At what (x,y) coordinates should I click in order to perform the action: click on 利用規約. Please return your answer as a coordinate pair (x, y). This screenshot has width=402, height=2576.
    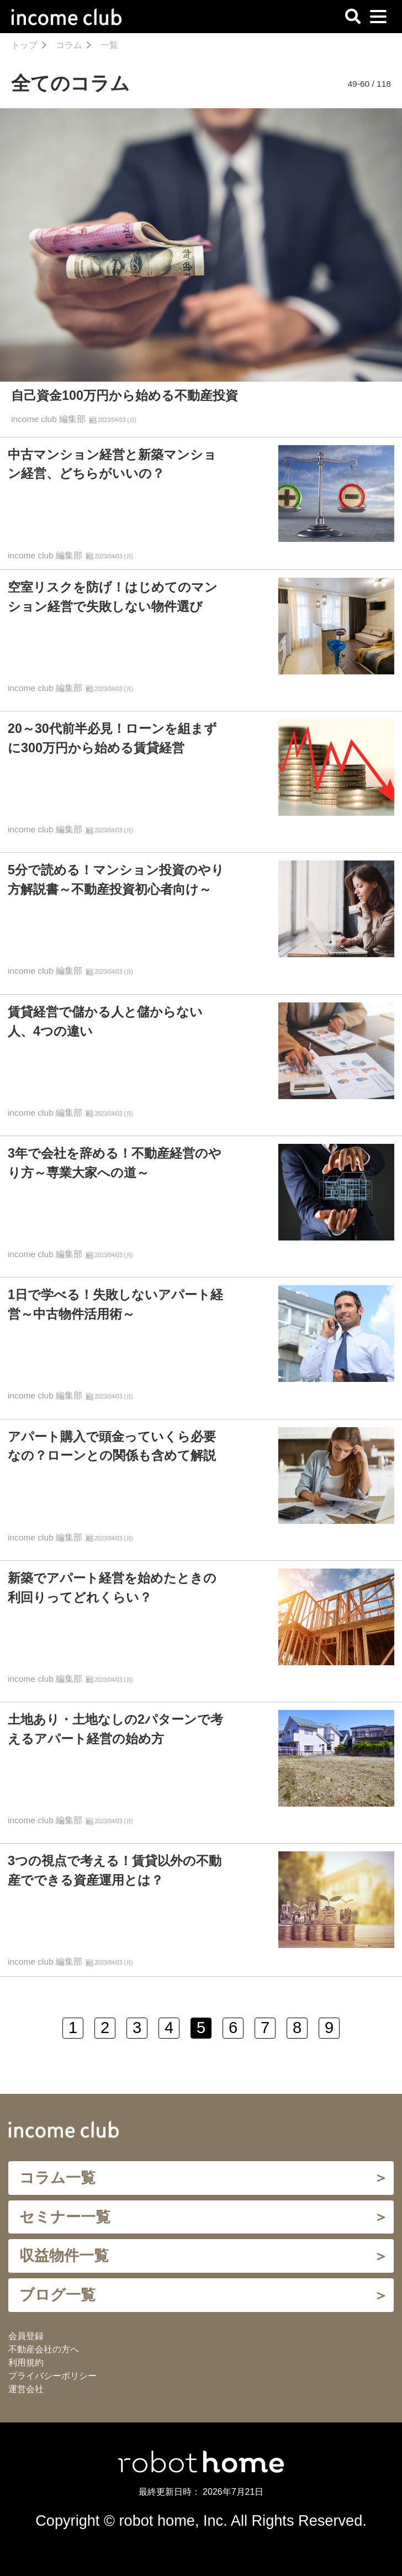
    Looking at the image, I should click on (26, 2362).